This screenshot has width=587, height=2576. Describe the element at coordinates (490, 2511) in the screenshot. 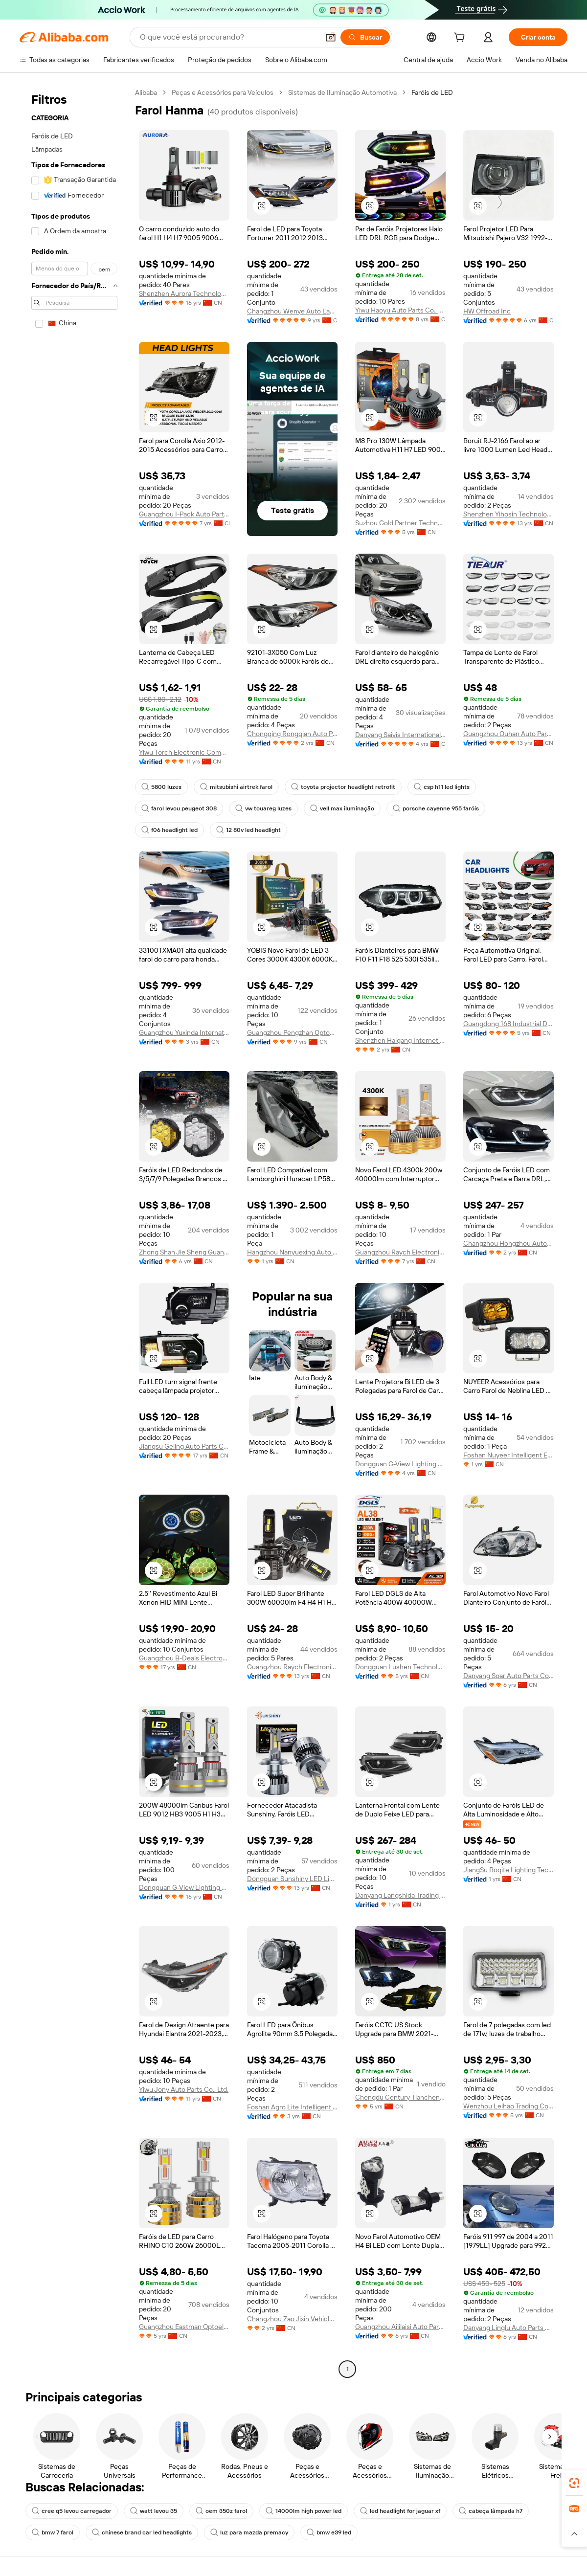

I see `cabeça lâmpada h7` at that location.